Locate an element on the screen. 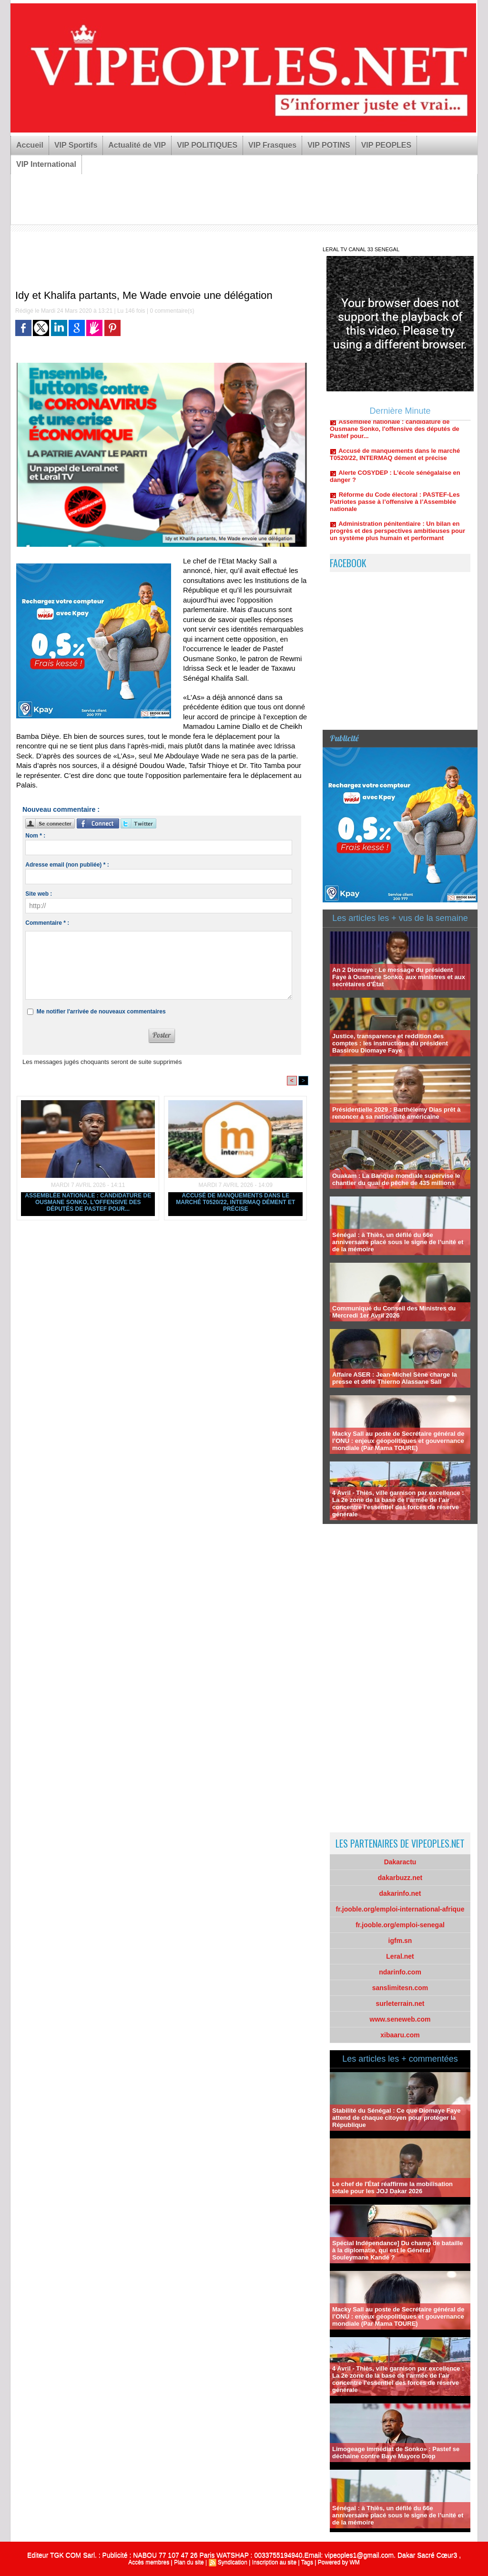 Image resolution: width=488 pixels, height=2576 pixels. Spécial Indépendance] Du champ de bataille à la diplomatie, qui est le Général Souleymane Kandé ? is located at coordinates (397, 2250).